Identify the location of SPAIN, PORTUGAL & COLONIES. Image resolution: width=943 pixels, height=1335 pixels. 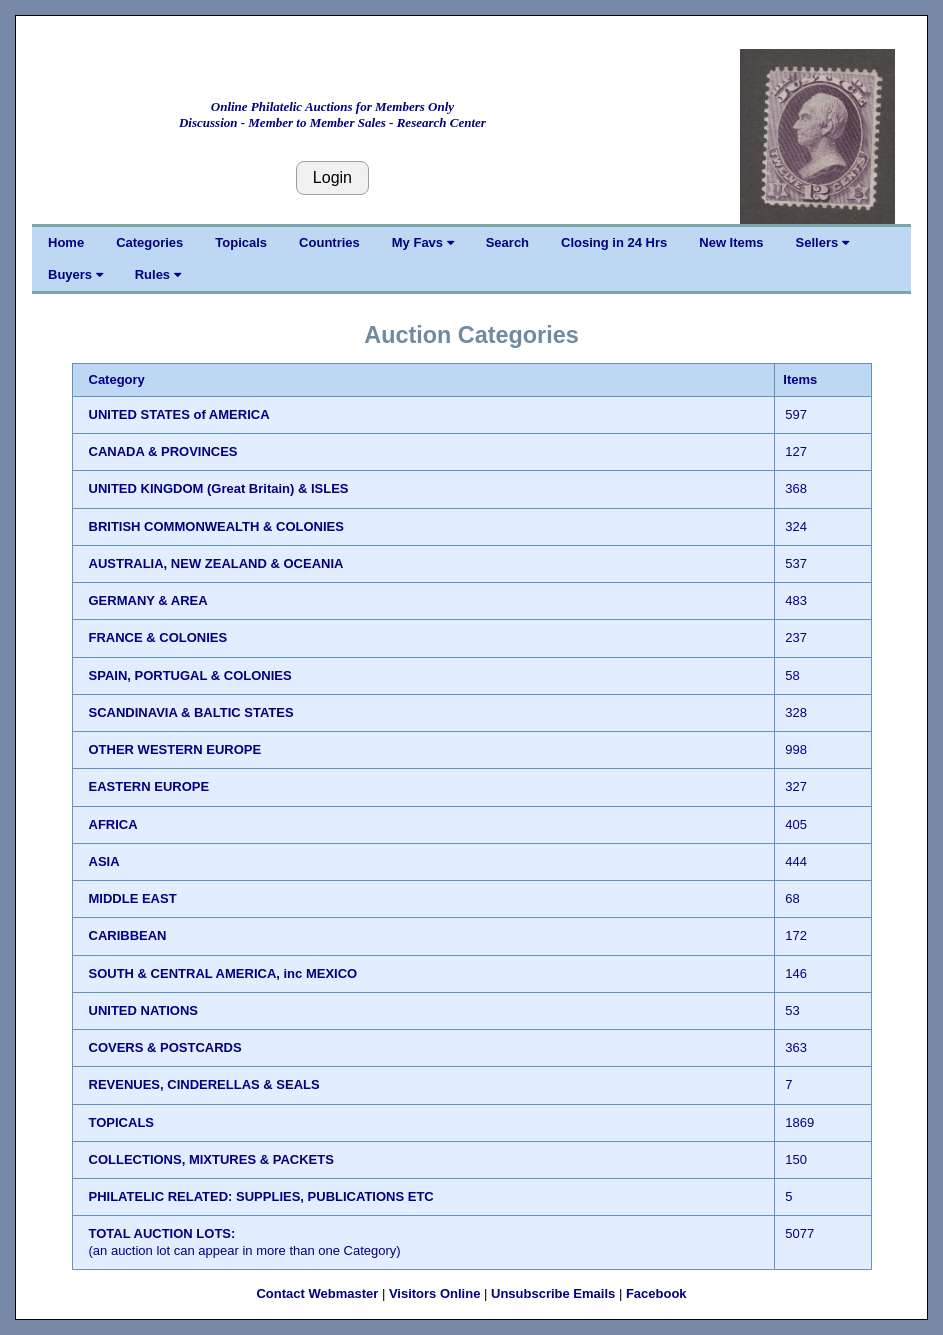
(190, 675).